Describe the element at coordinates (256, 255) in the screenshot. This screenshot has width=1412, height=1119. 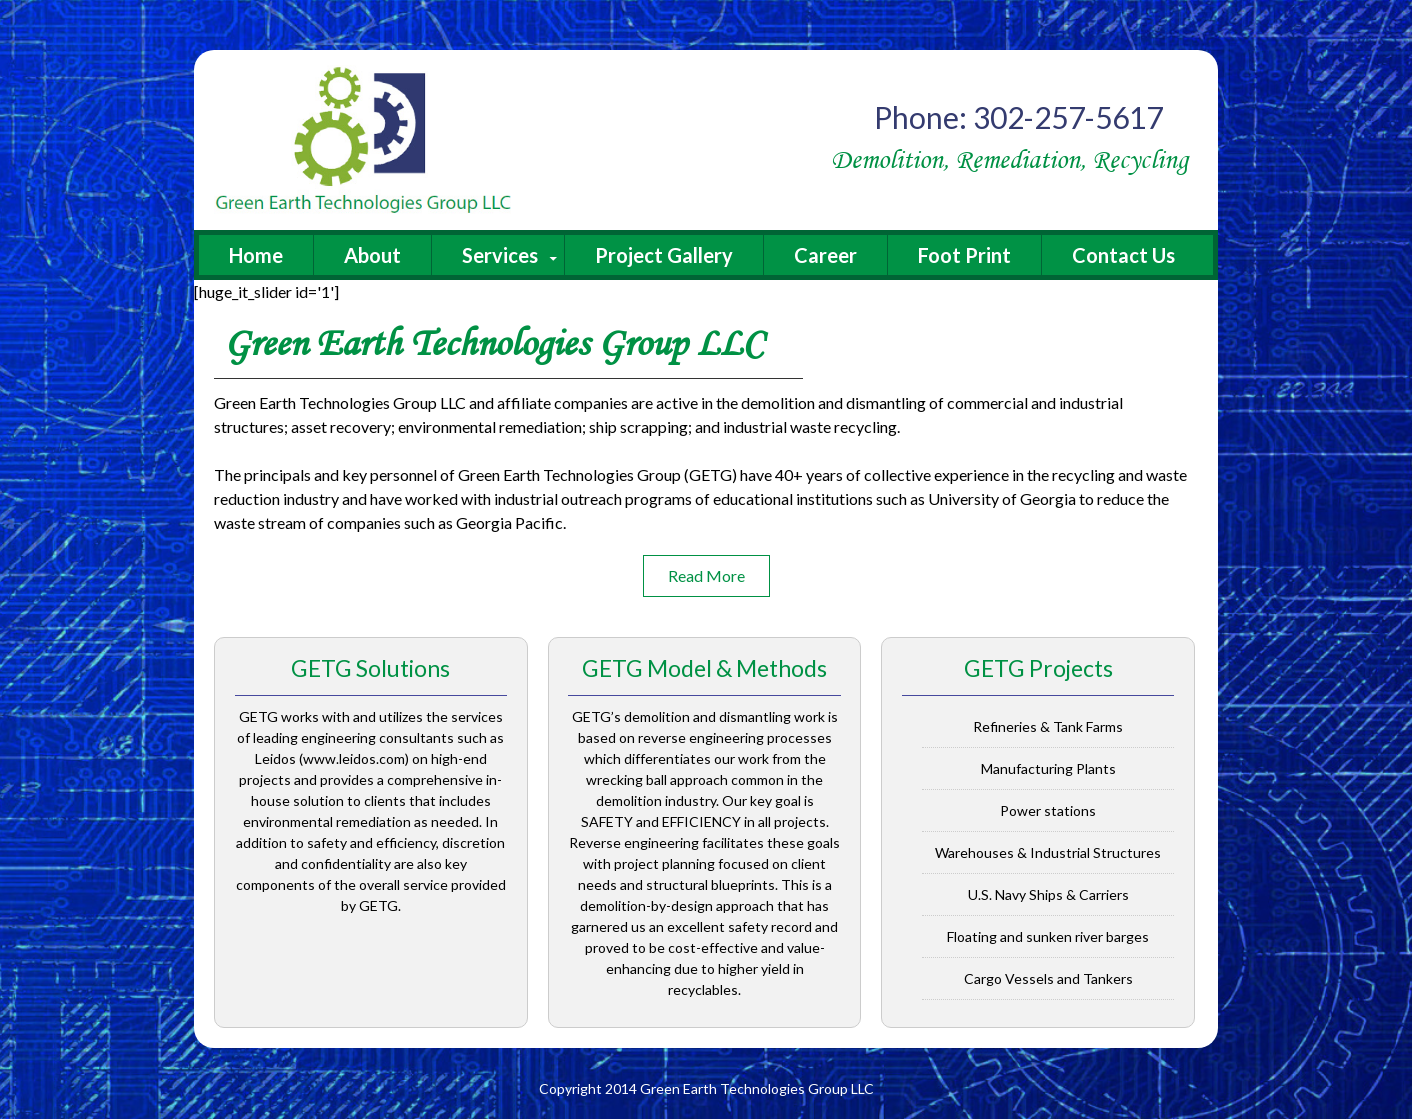
I see `Home` at that location.